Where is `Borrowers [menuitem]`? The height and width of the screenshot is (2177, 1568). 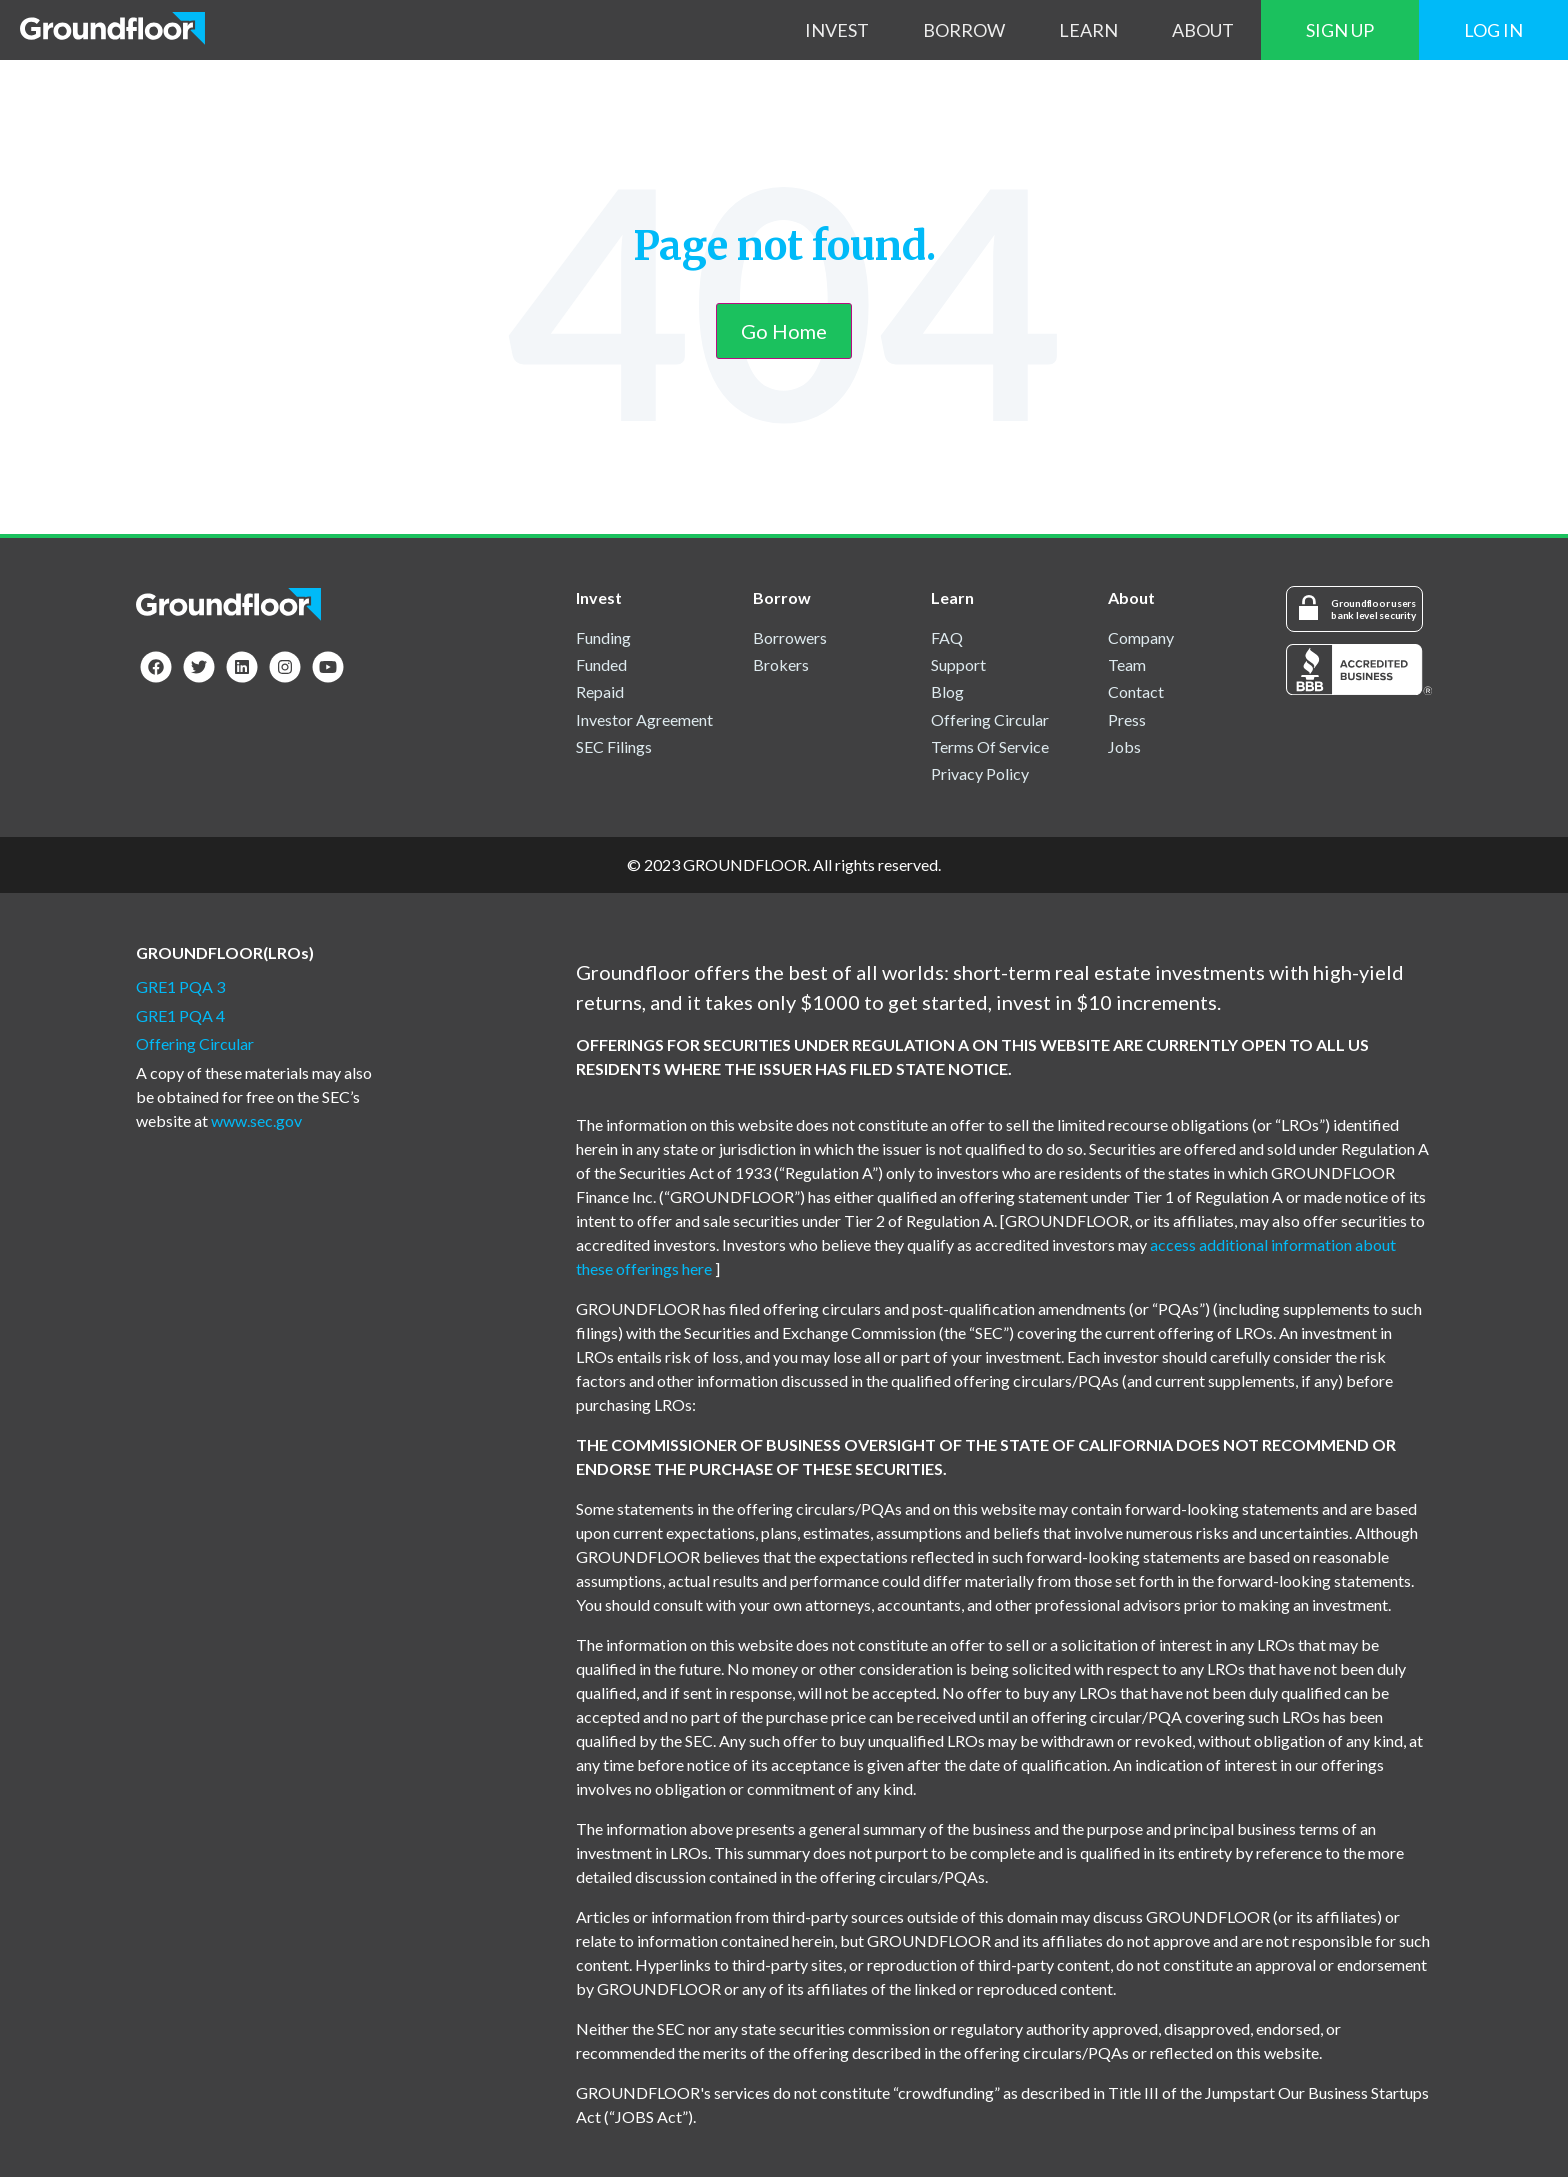
Borrowers [menuitem] is located at coordinates (790, 637).